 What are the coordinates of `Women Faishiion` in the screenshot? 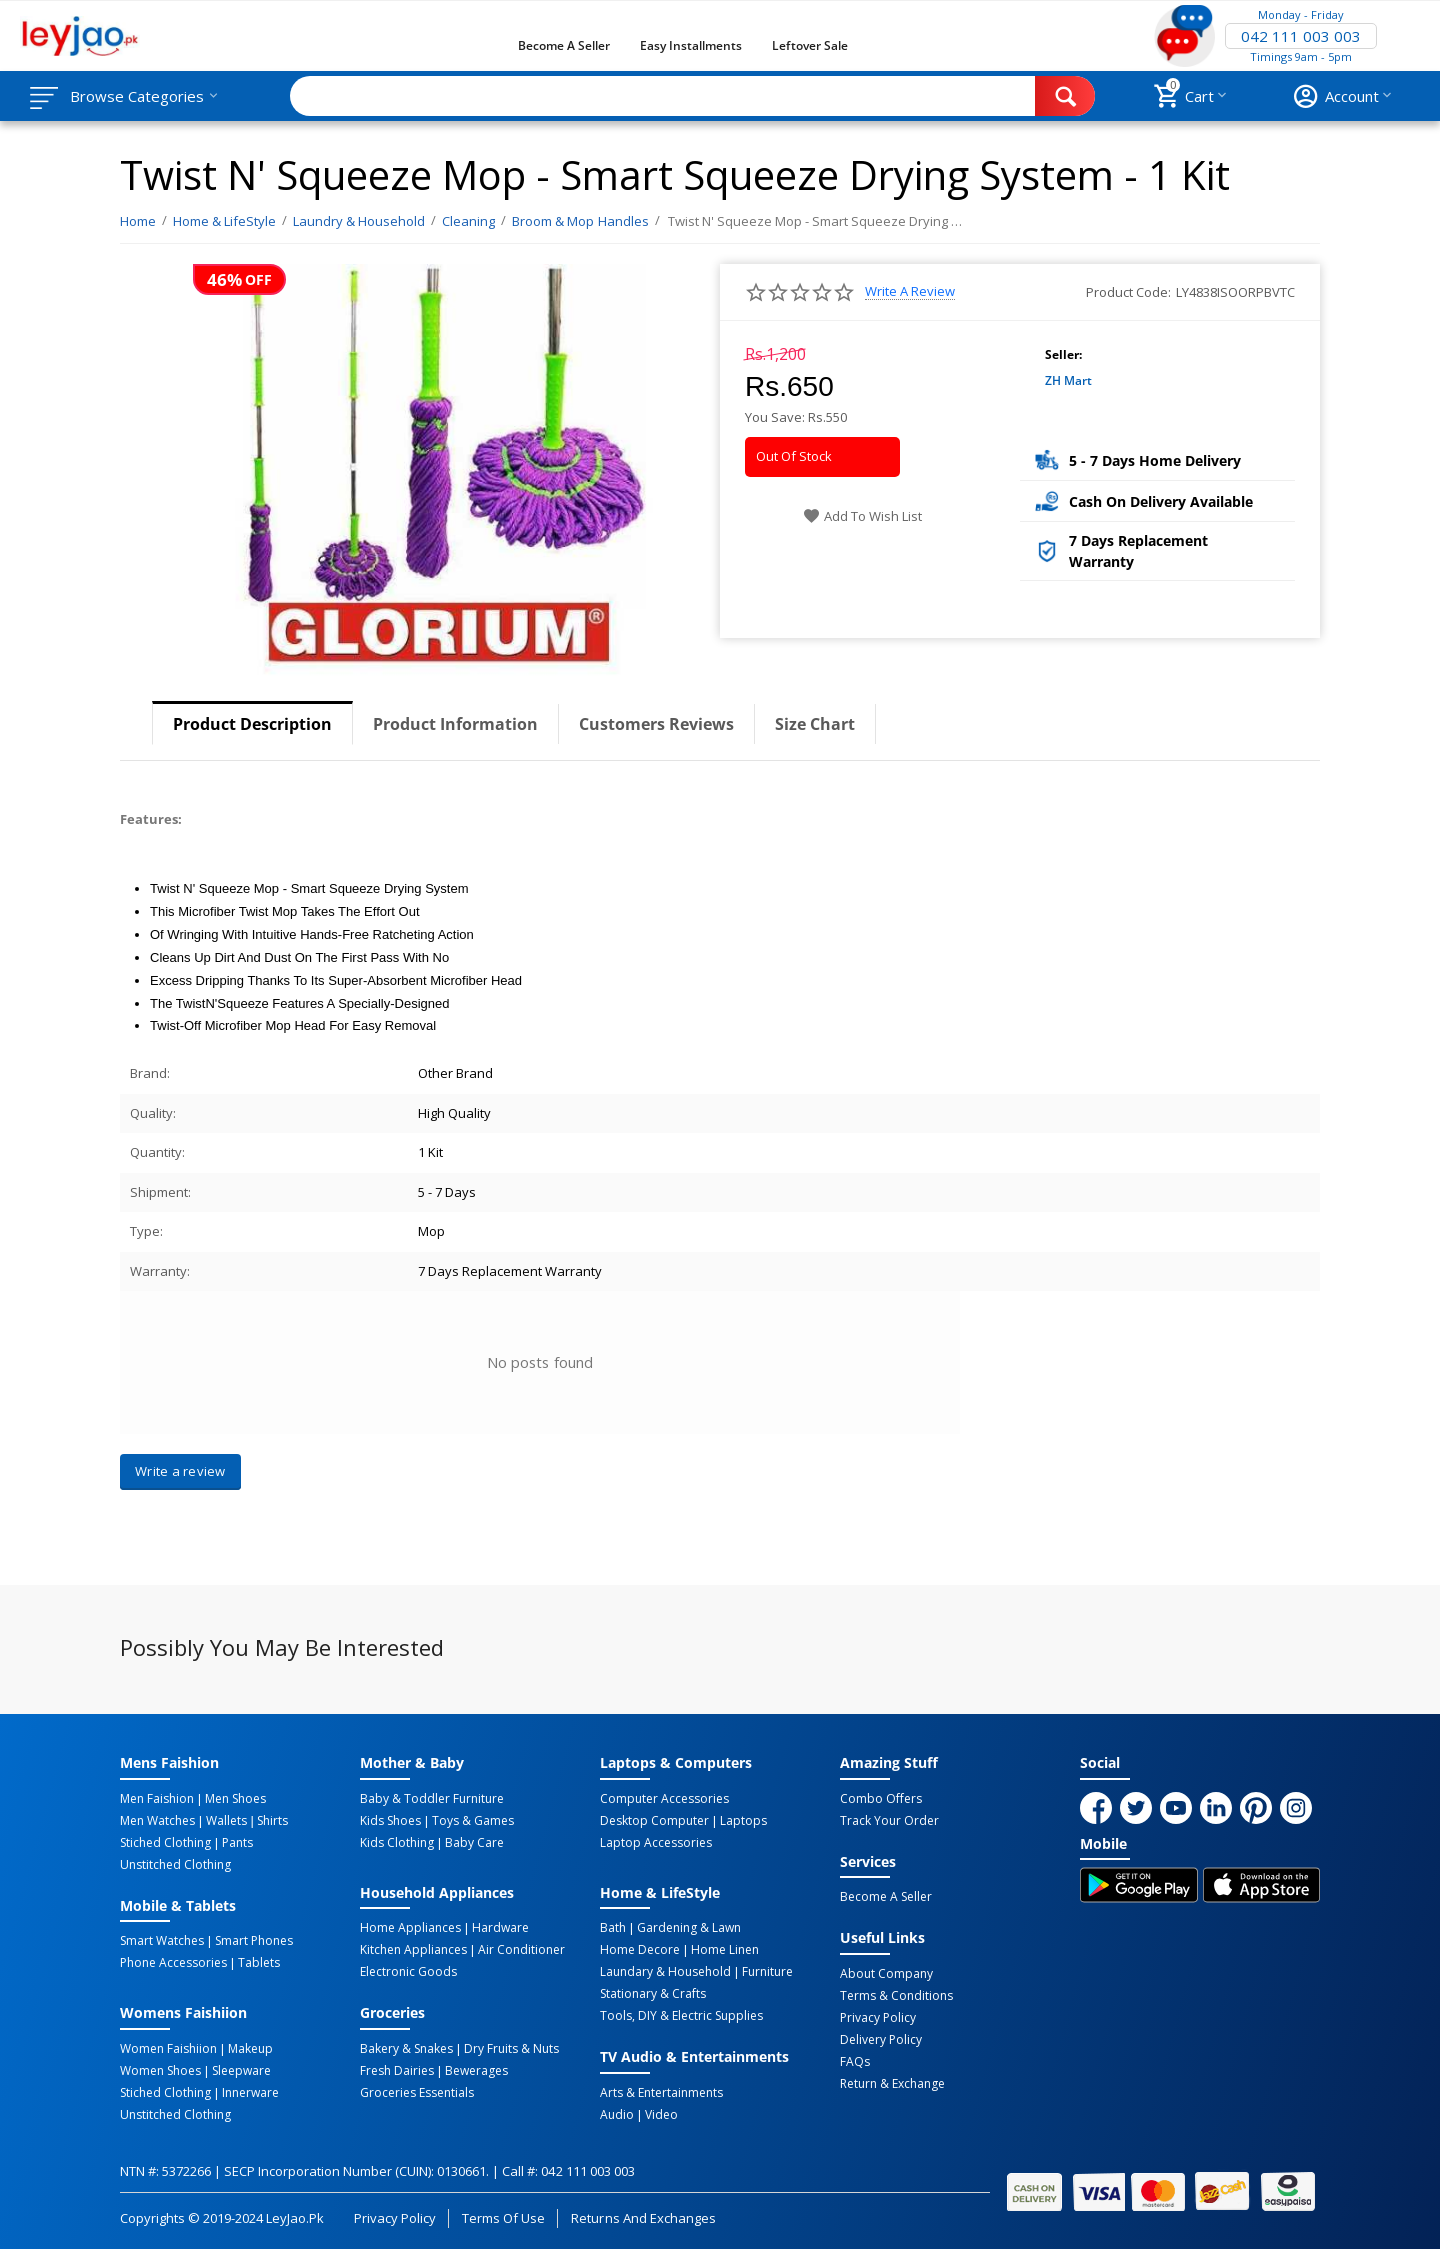 It's located at (168, 2049).